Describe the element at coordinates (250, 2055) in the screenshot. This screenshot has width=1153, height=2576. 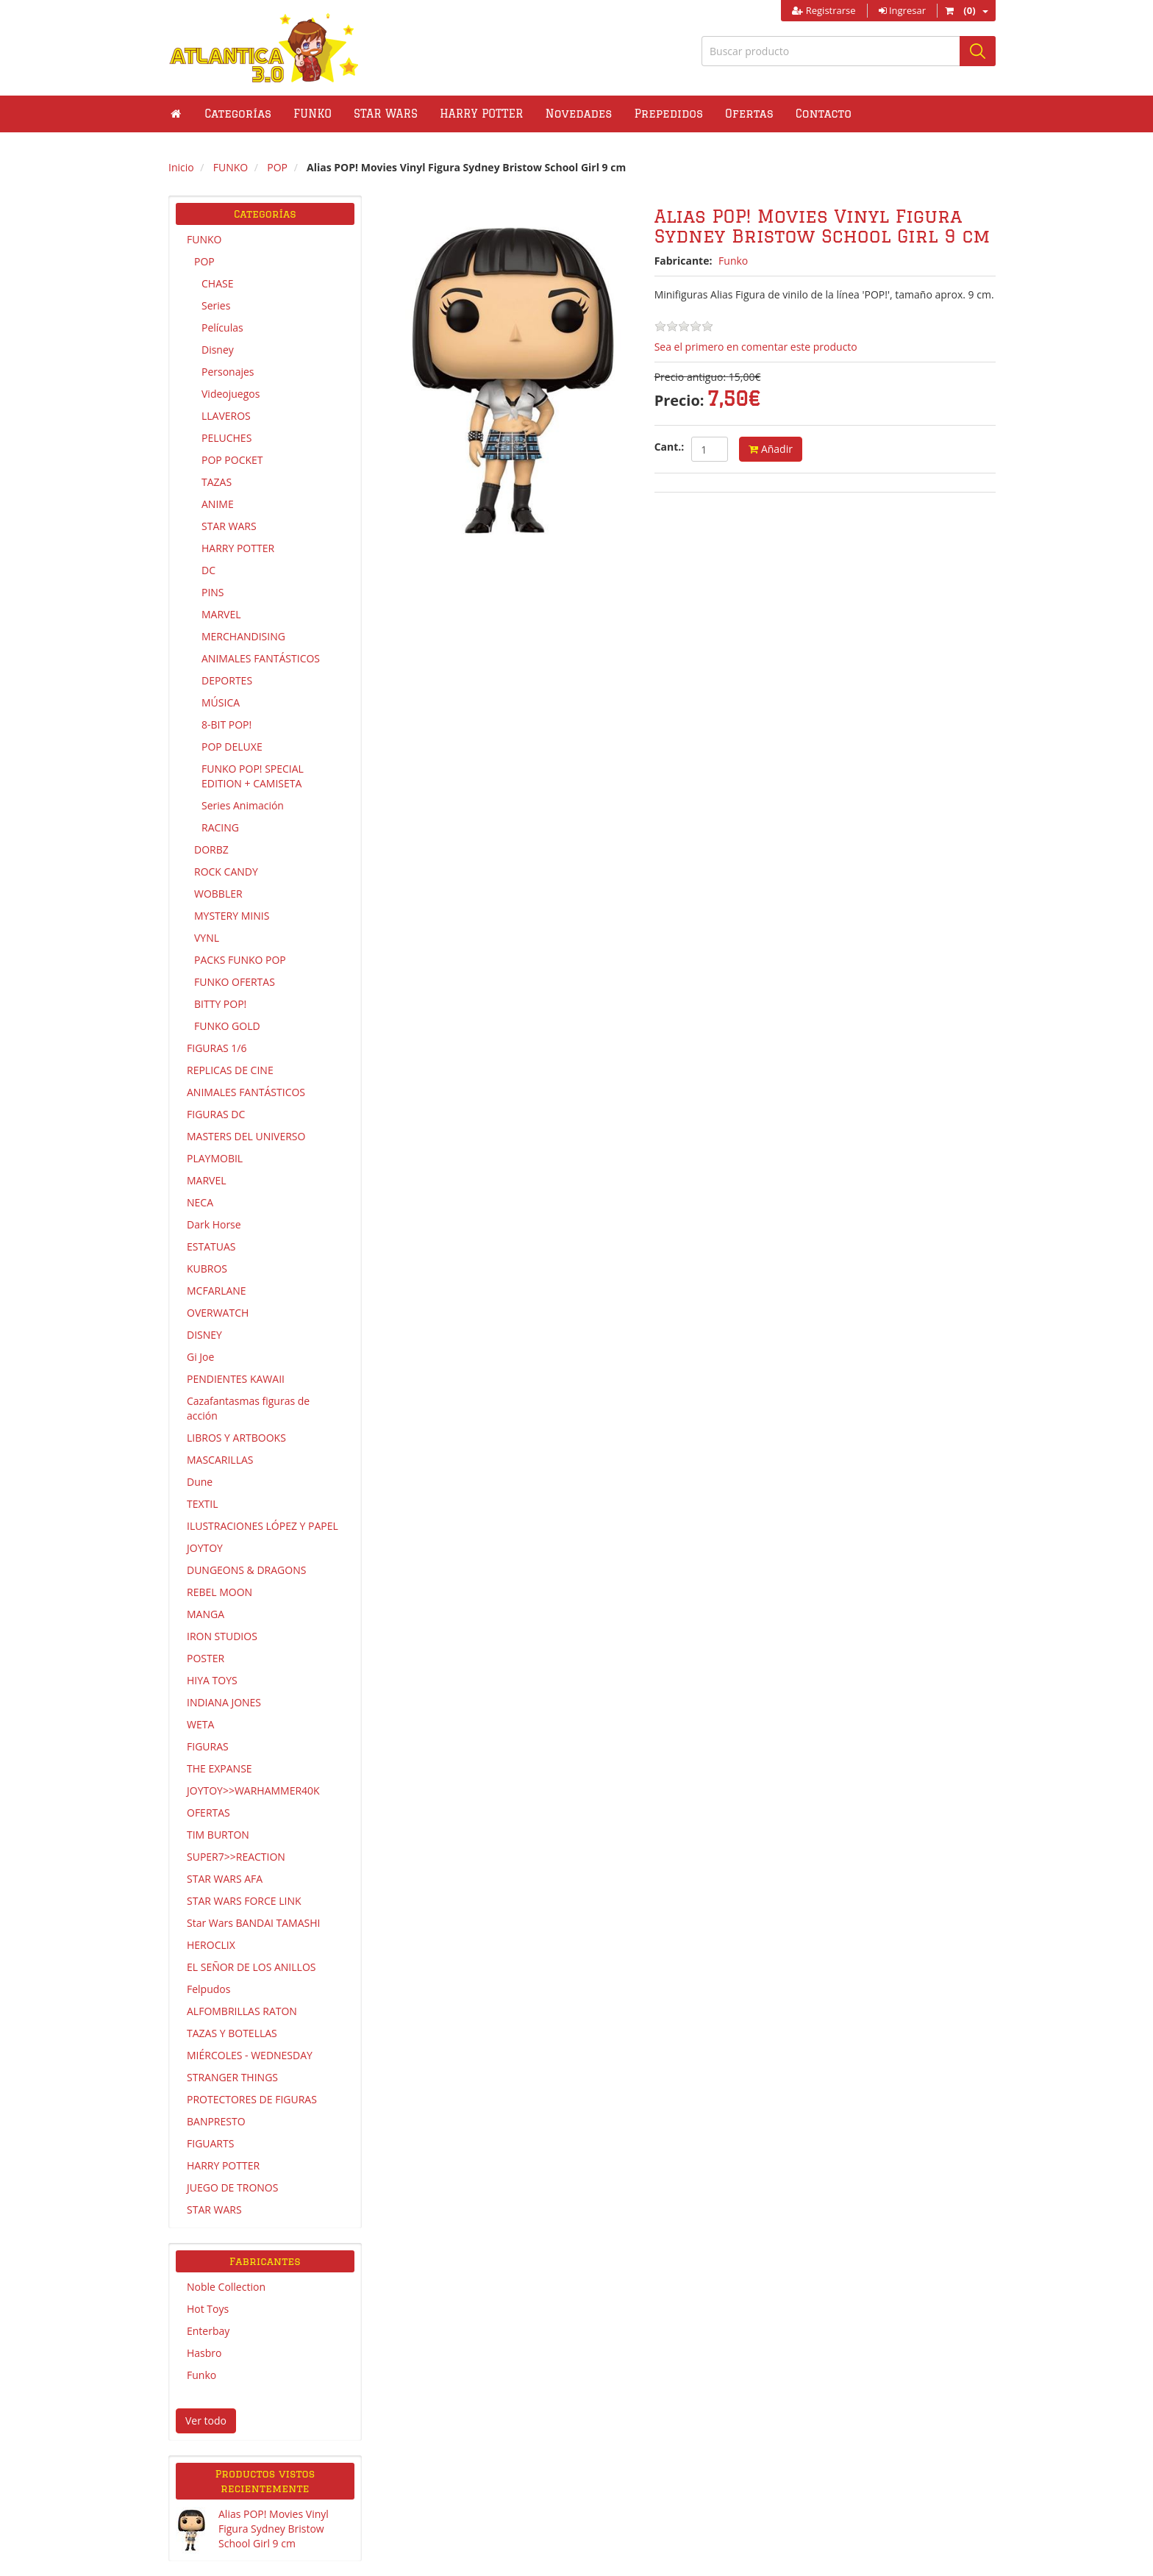
I see `MIÉRCOLES - WEDNESDAY` at that location.